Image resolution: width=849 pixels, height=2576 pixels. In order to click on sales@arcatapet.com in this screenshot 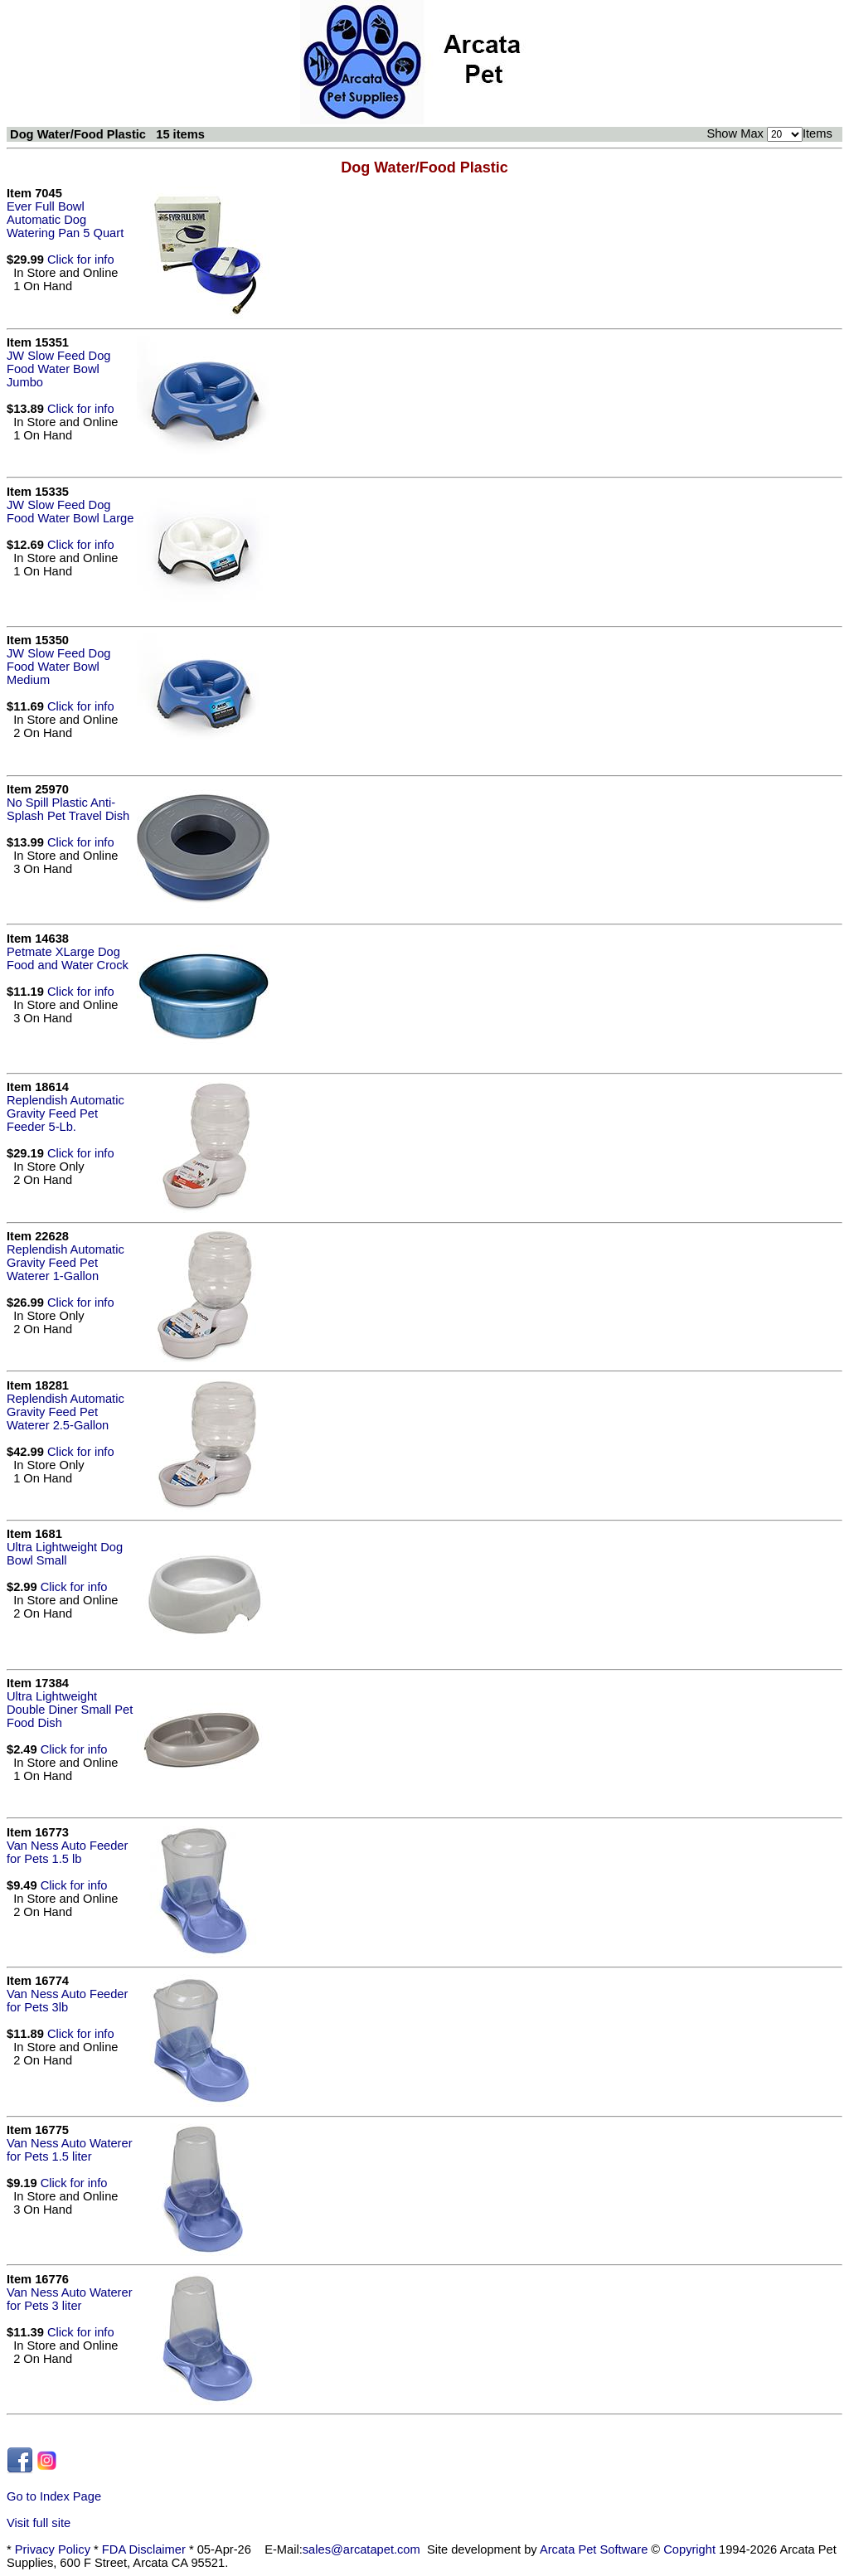, I will do `click(361, 2549)`.